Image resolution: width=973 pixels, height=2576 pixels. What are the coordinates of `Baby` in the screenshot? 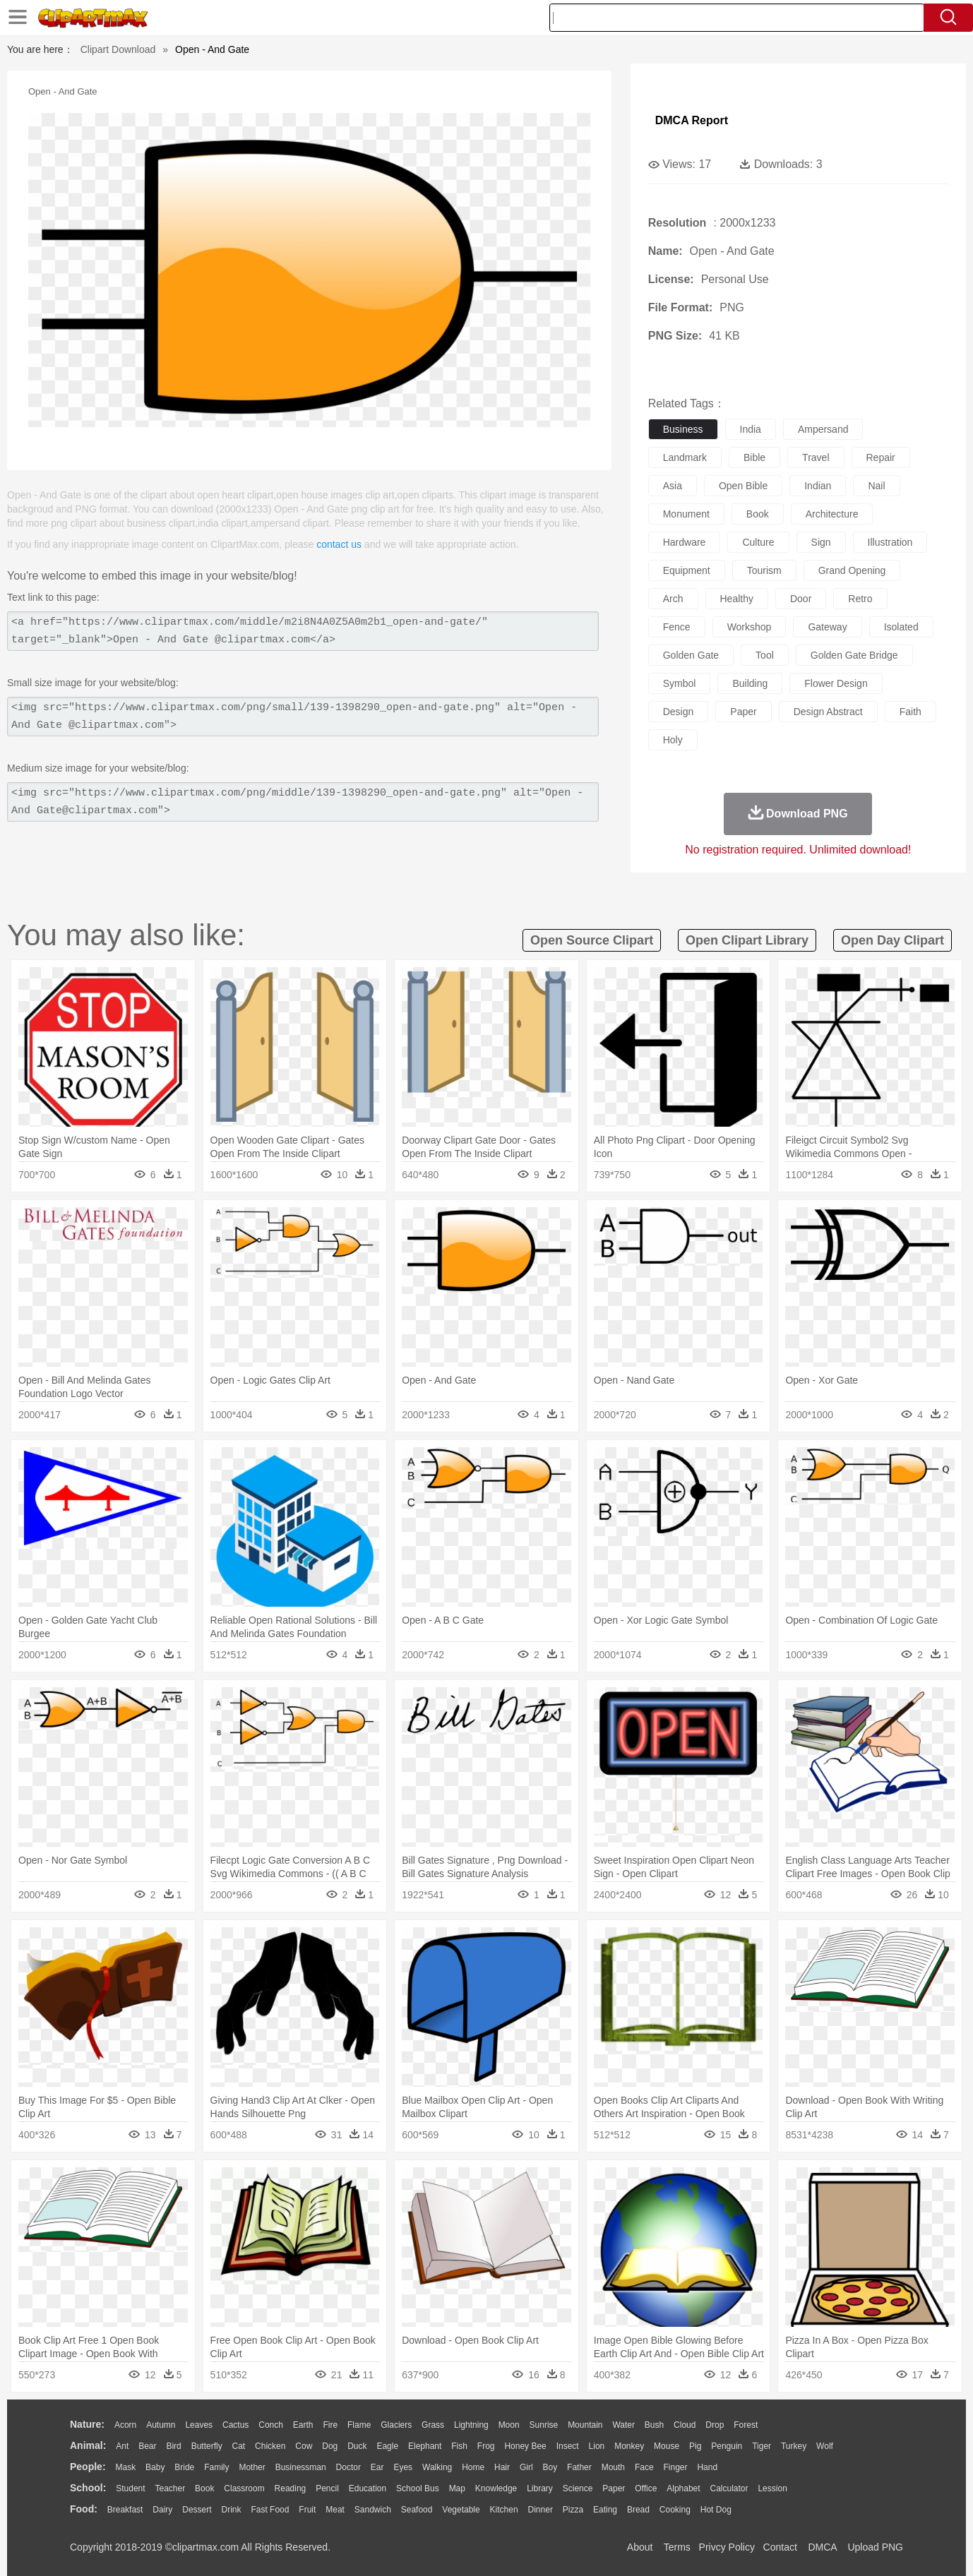 It's located at (155, 2467).